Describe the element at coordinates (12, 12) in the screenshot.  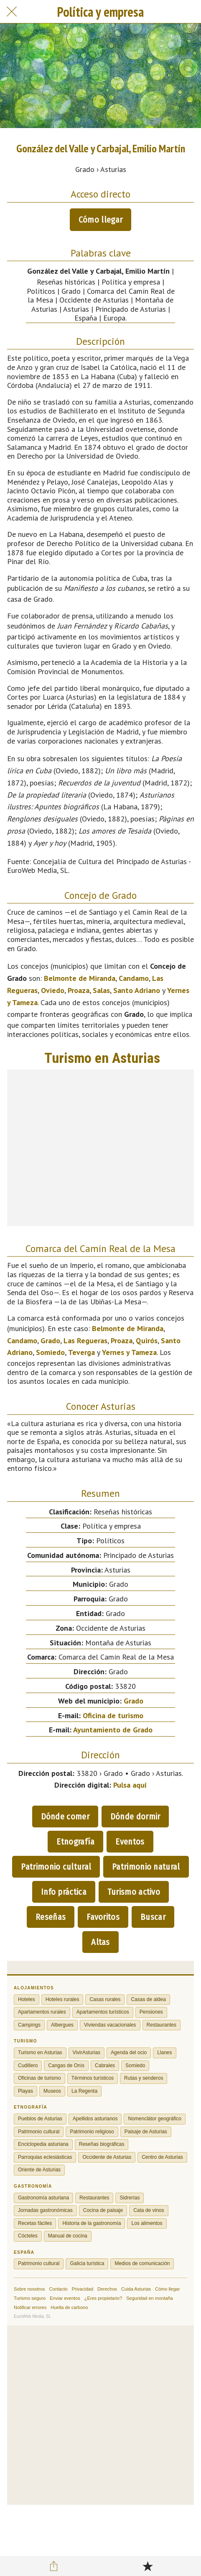
I see `[Cerrar]` at that location.